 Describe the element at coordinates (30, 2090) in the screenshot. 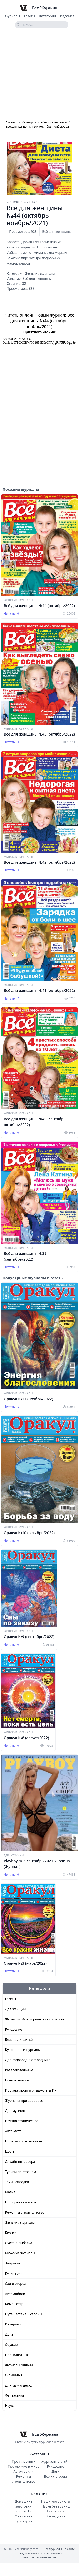

I see `Про электронные гаджеты и ПК` at that location.